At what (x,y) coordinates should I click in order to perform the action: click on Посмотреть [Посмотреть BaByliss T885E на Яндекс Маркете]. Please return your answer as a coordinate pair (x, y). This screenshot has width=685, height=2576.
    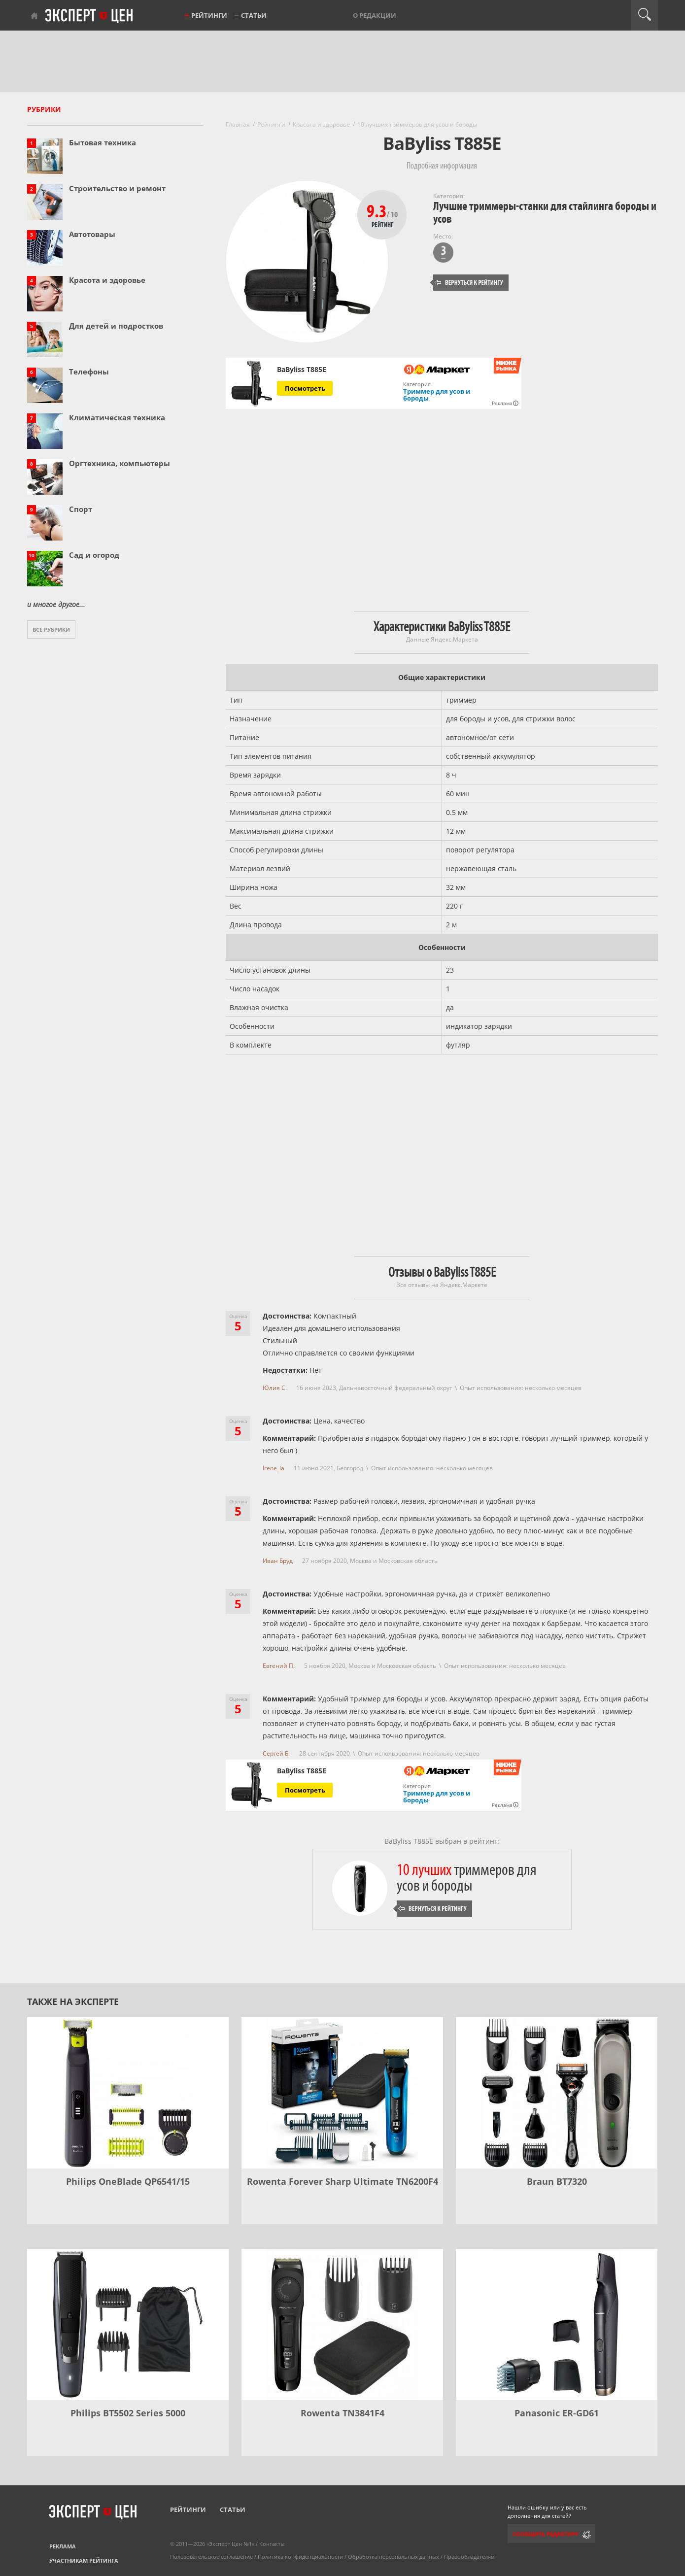
    Looking at the image, I should click on (305, 388).